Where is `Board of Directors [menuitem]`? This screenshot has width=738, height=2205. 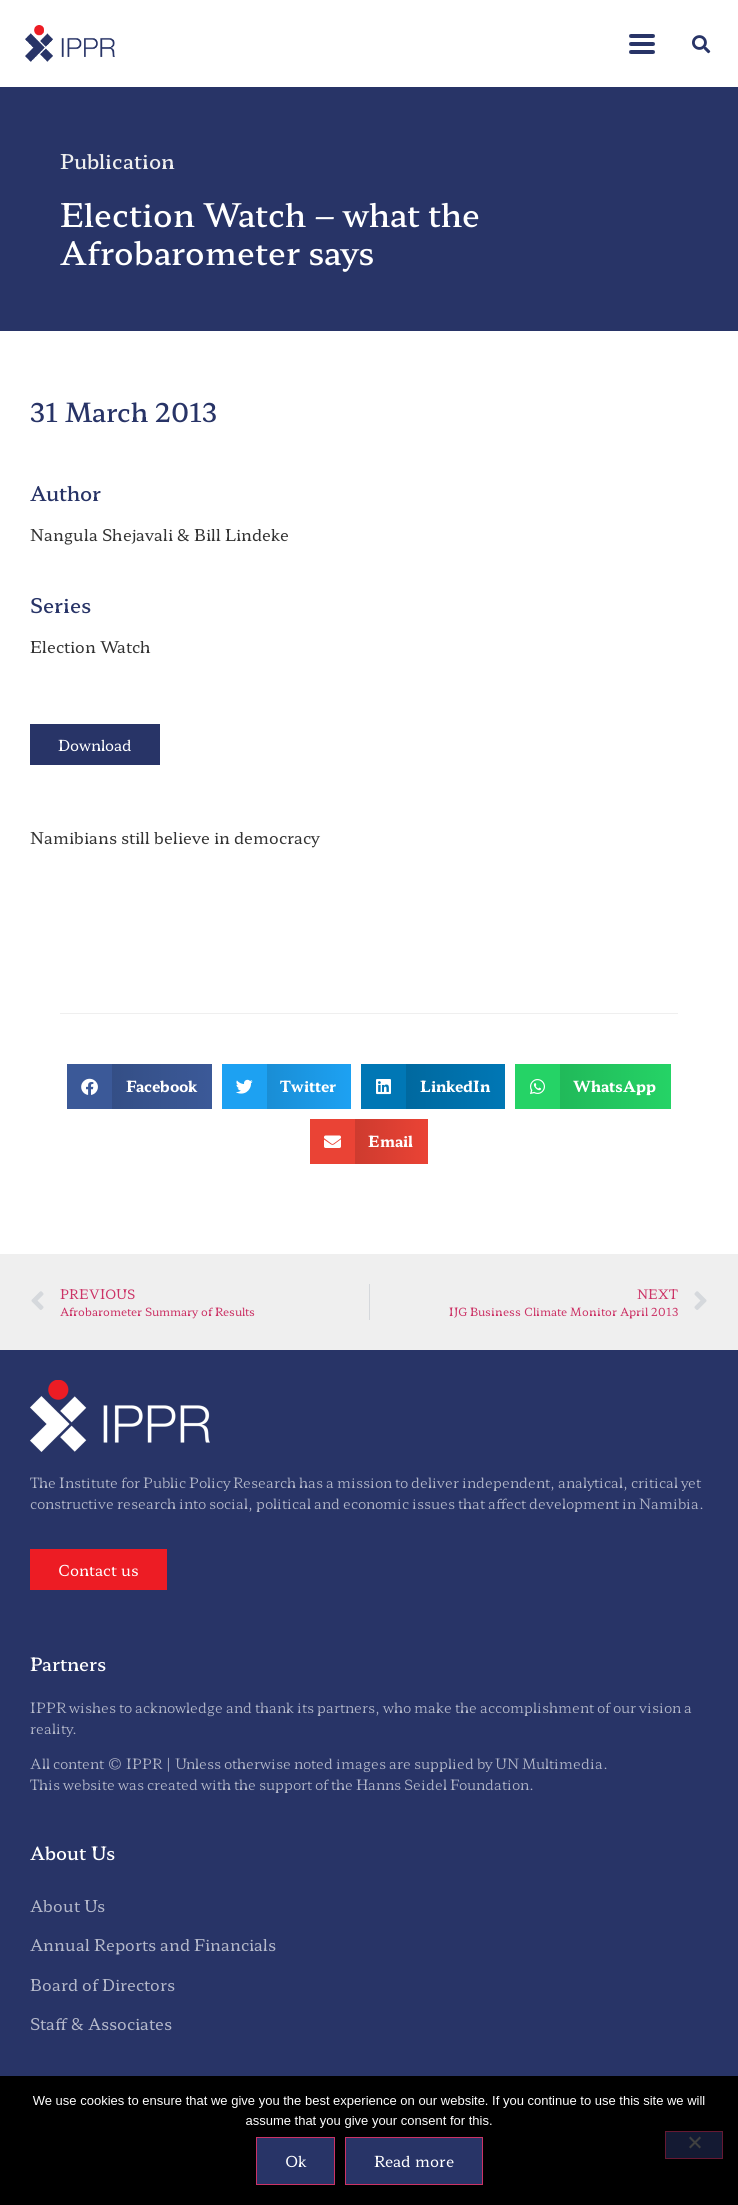
Board of Directors [menuitem] is located at coordinates (102, 1984).